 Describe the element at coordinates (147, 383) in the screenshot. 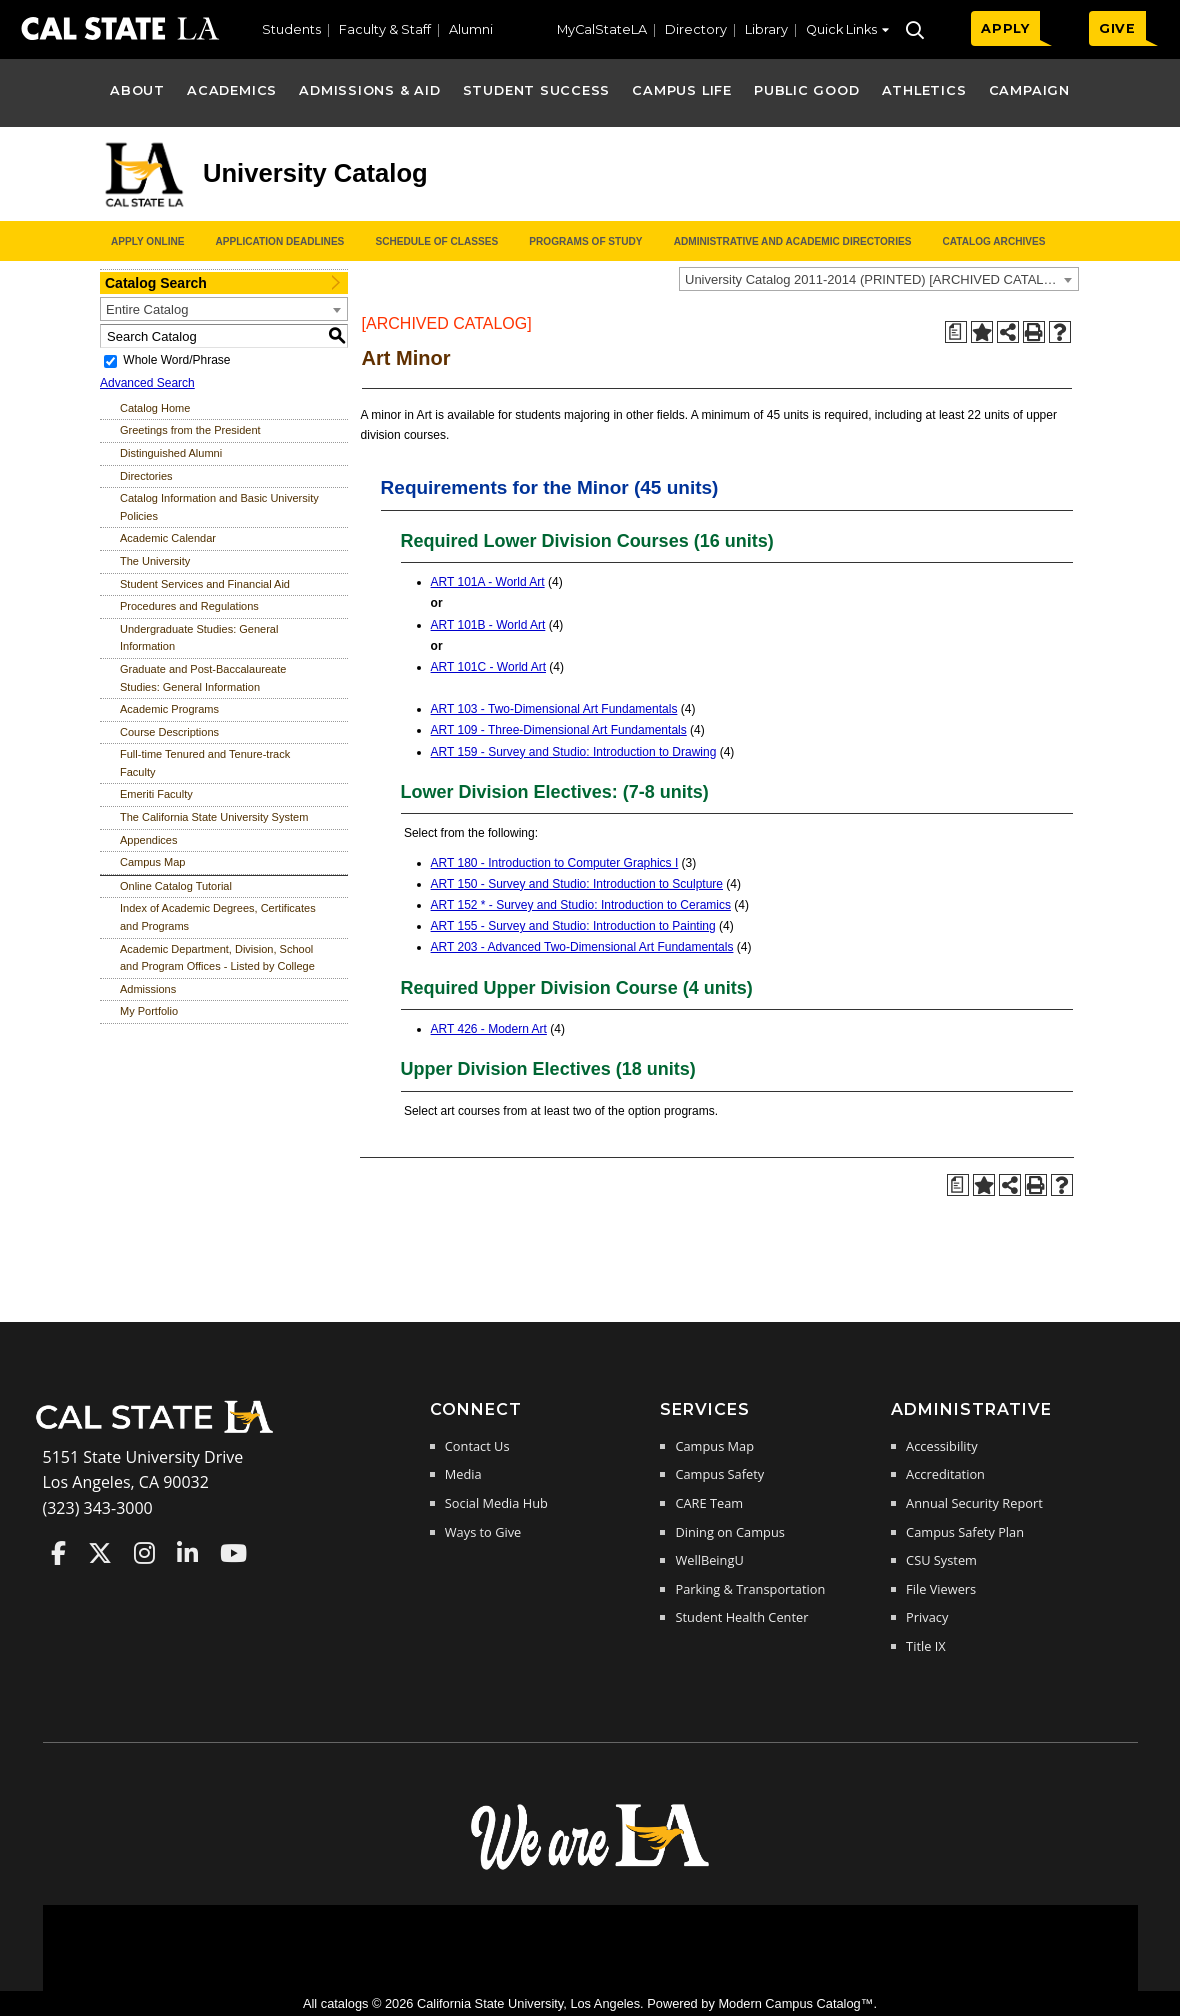

I see `Advanced Search` at that location.